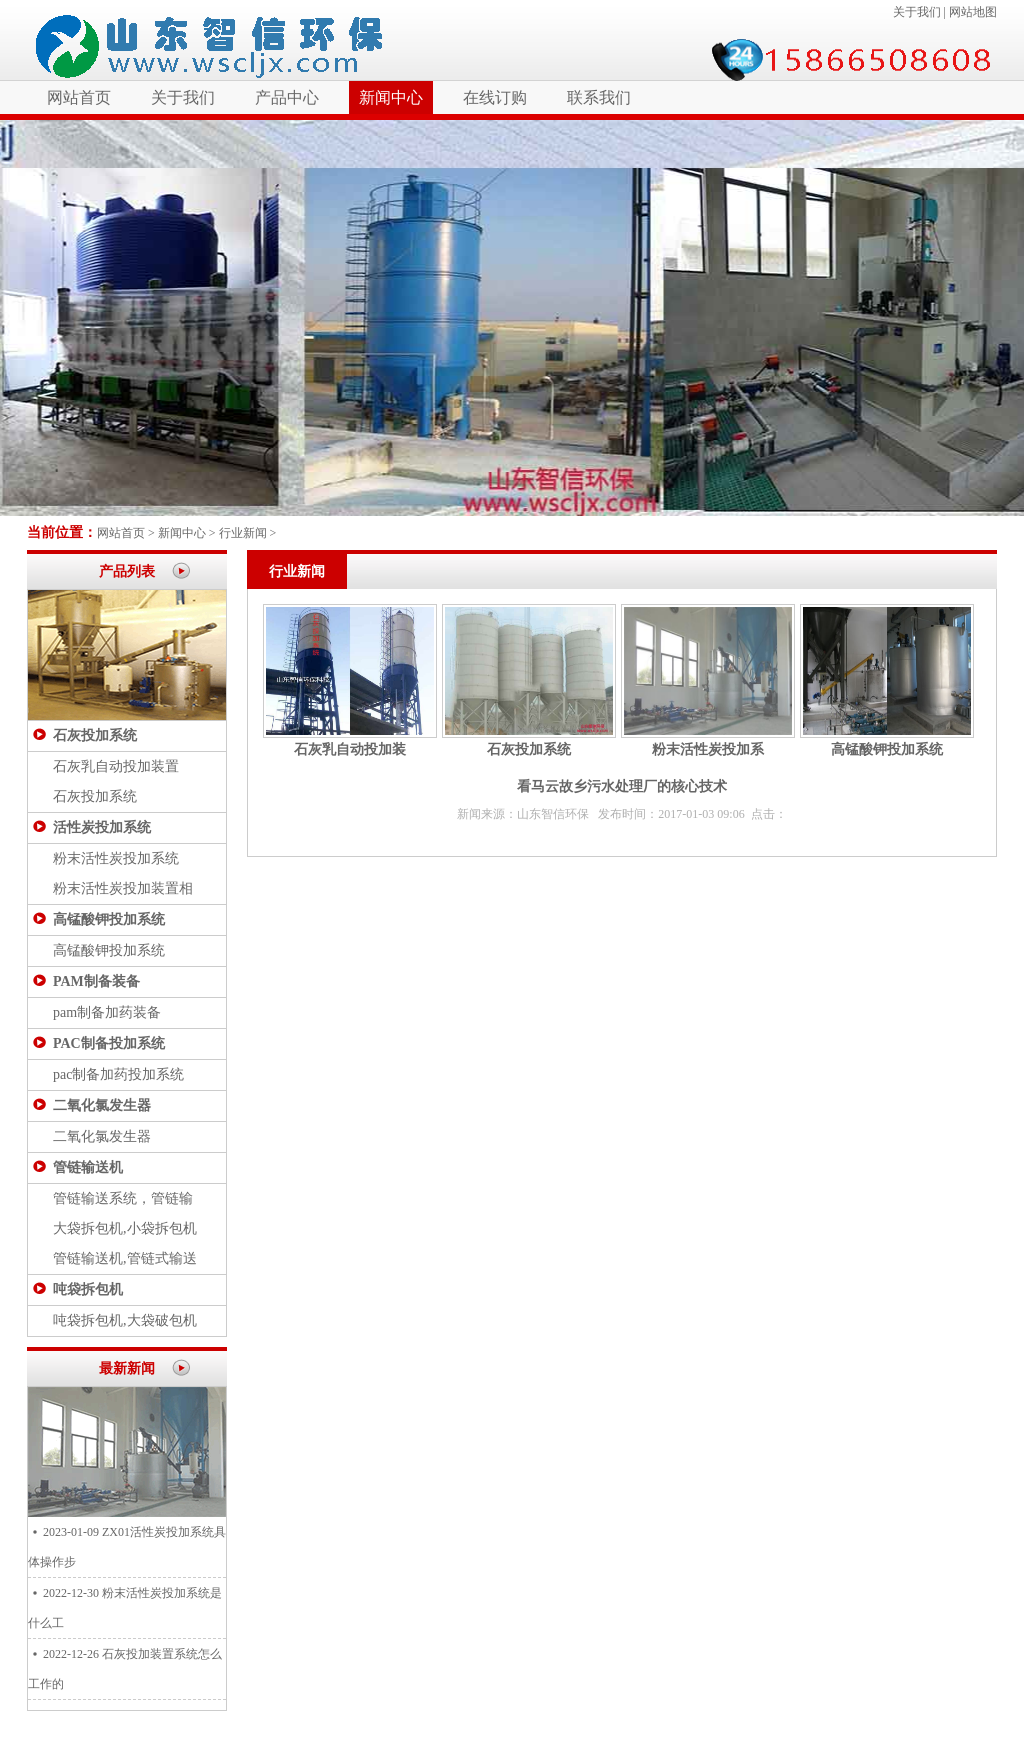 The height and width of the screenshot is (1741, 1024). I want to click on 石灰投加系统, so click(95, 735).